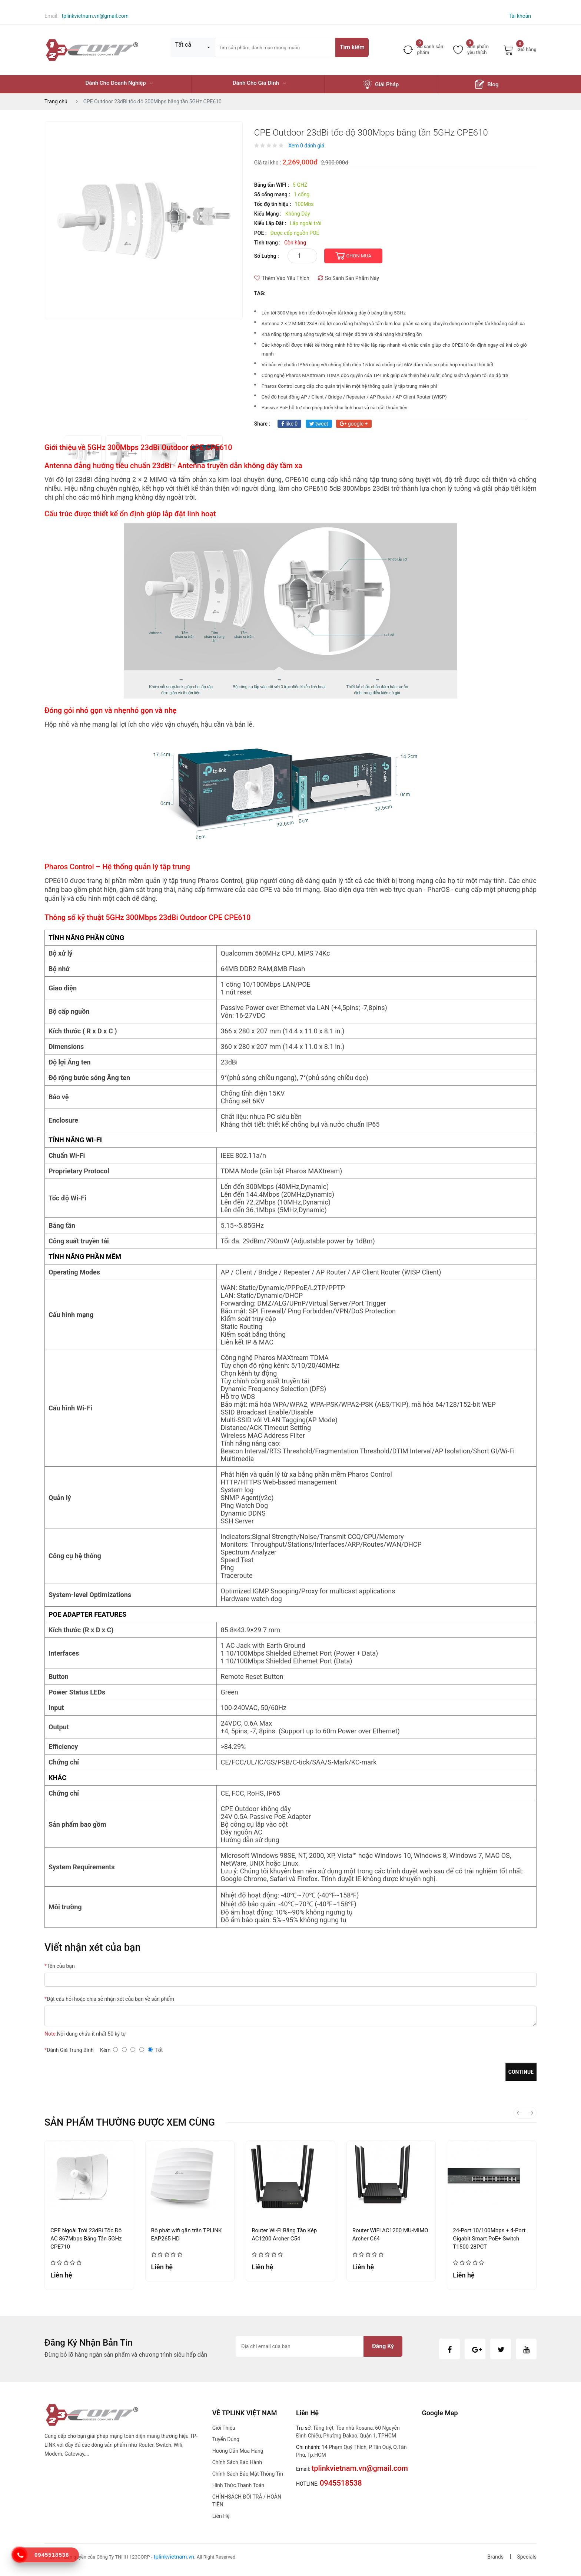  Describe the element at coordinates (527, 2557) in the screenshot. I see `Specials` at that location.